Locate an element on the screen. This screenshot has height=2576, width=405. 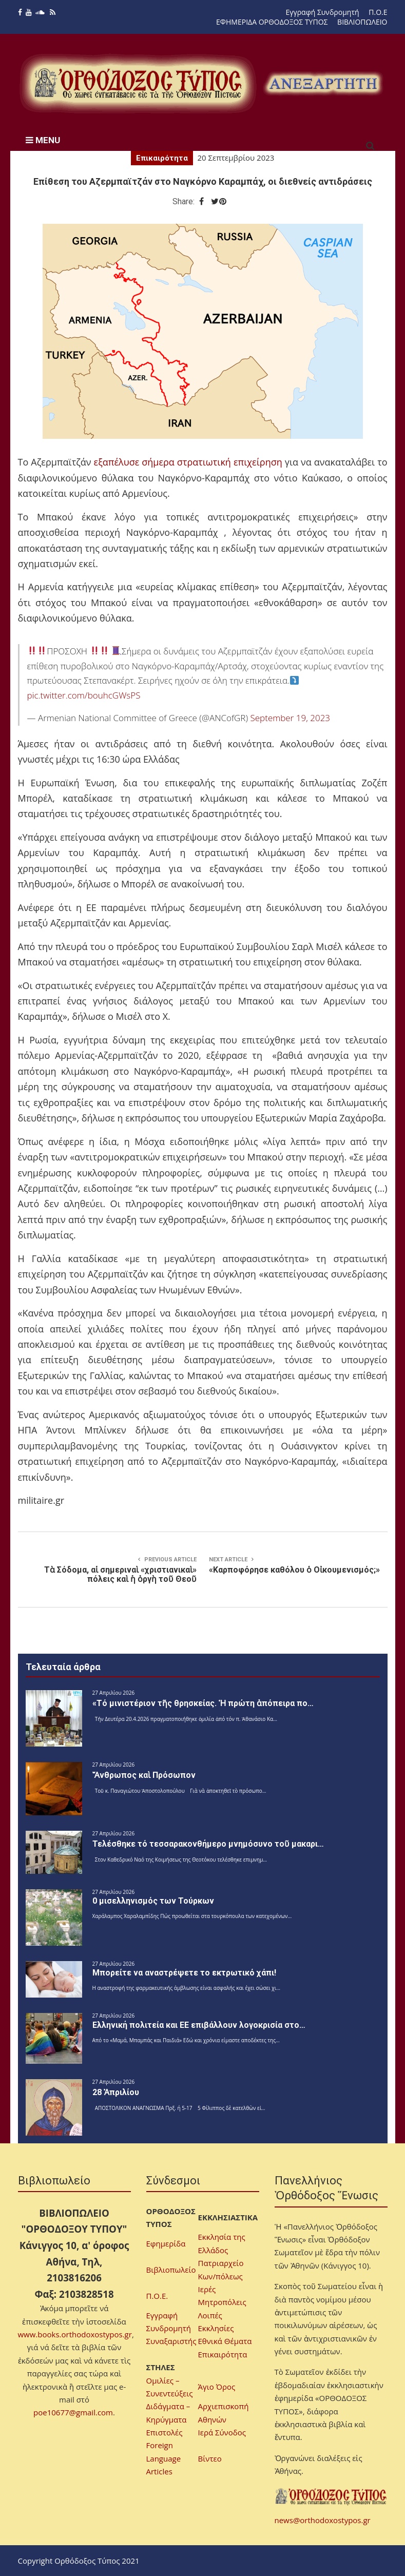
Π.Ο.Ε is located at coordinates (378, 12).